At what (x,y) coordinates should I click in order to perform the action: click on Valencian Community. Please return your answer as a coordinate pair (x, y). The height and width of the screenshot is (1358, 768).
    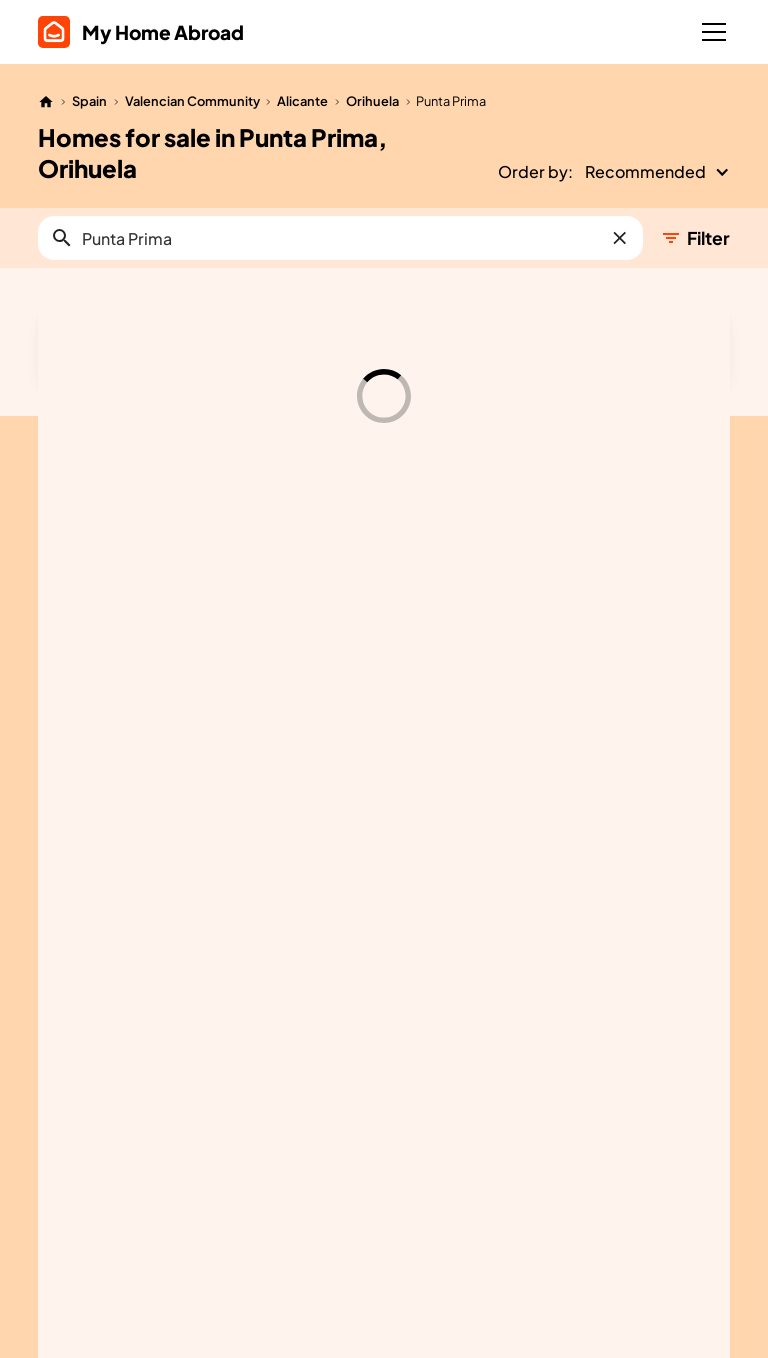
    Looking at the image, I should click on (192, 101).